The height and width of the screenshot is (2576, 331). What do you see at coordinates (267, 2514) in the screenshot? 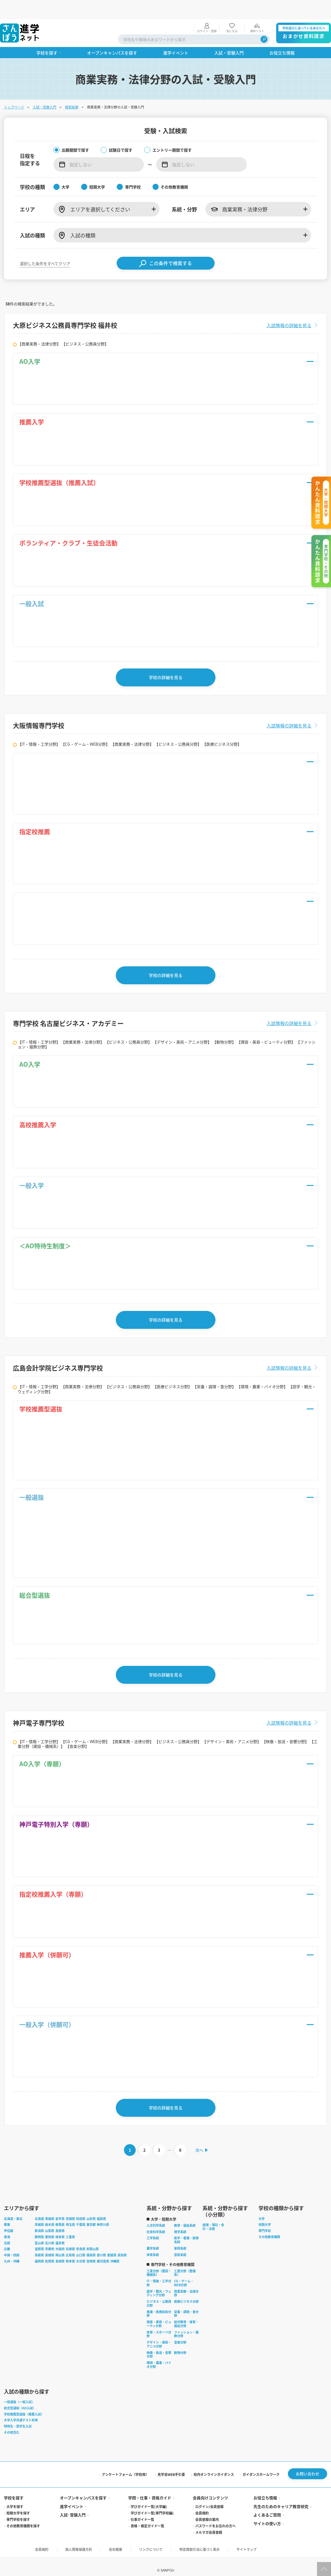
I see `サイトの使い方` at bounding box center [267, 2514].